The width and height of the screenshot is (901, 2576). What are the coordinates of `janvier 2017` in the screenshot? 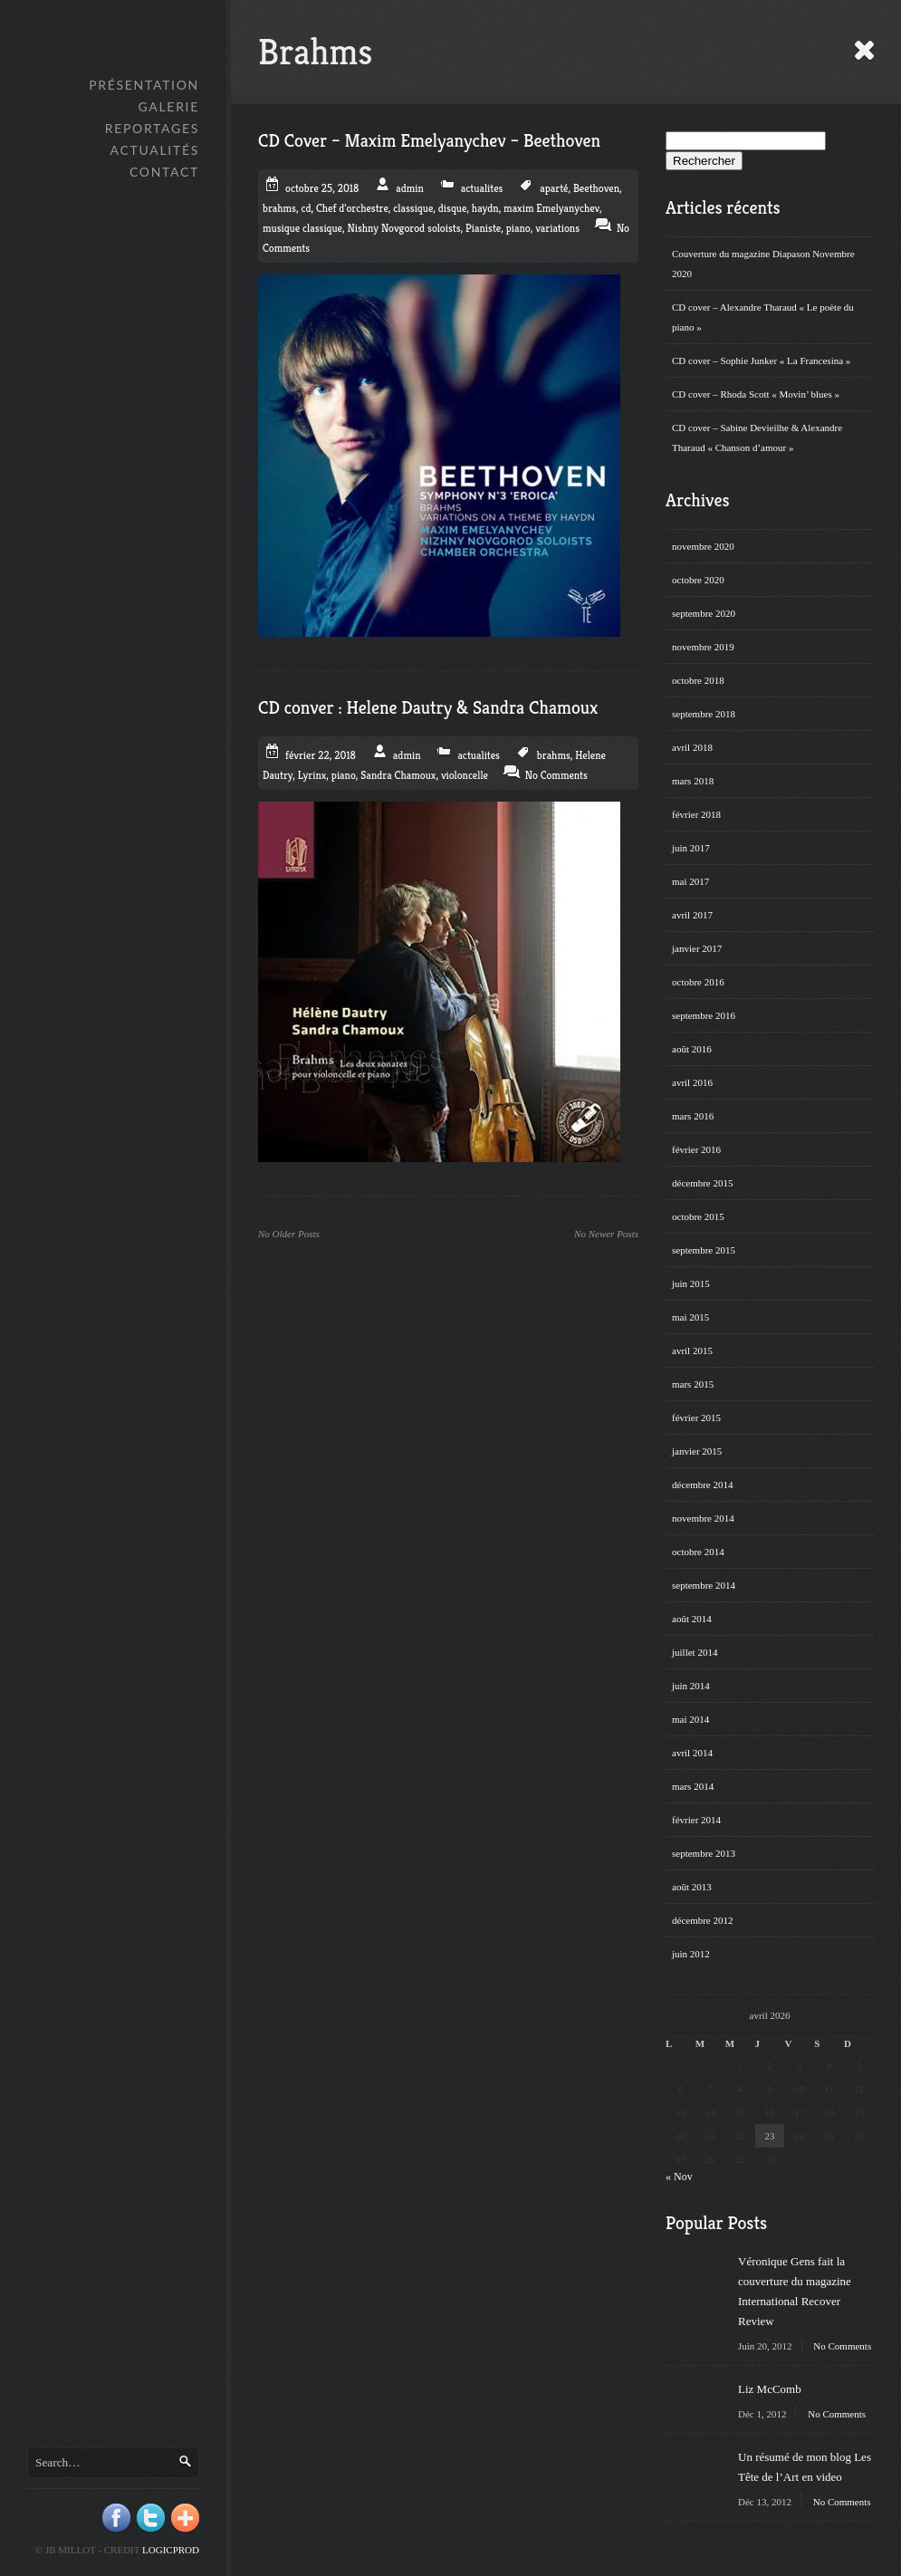 It's located at (697, 948).